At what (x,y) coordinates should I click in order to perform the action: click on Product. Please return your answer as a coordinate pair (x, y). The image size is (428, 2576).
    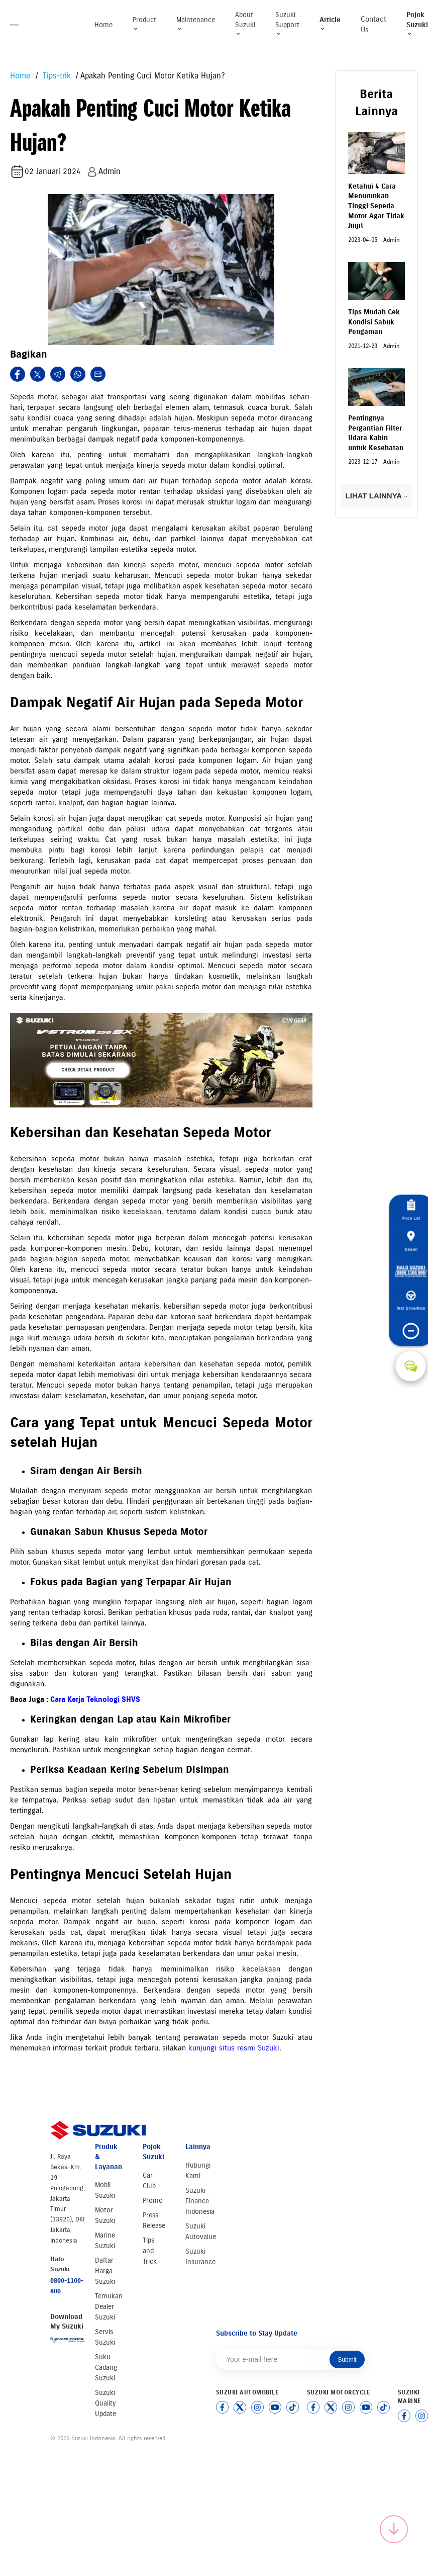
    Looking at the image, I should click on (144, 24).